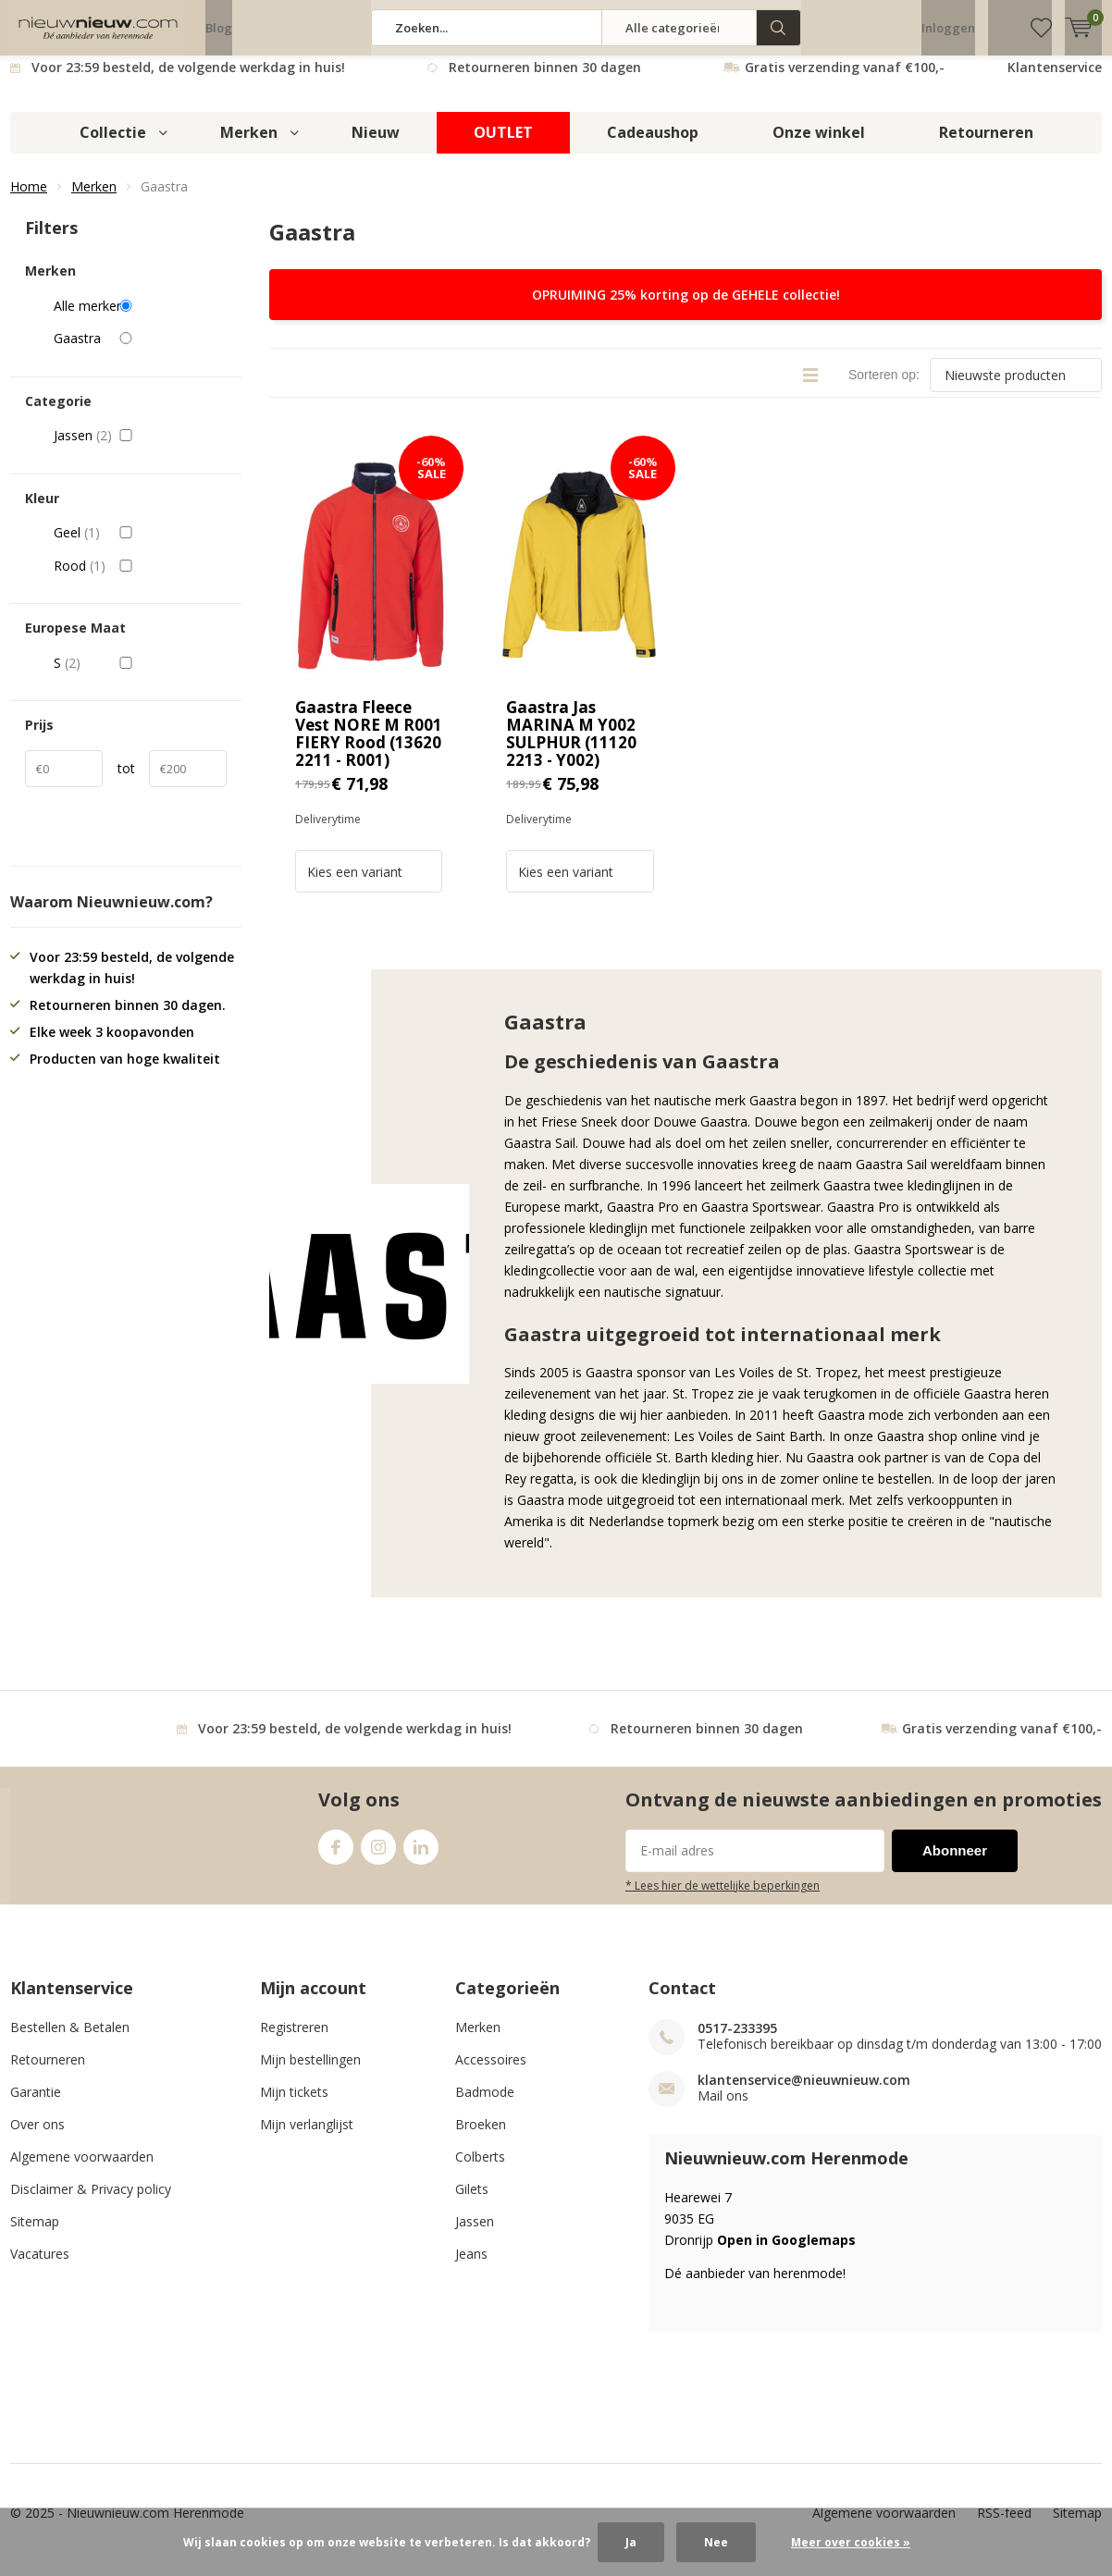  I want to click on Gaastra Fleece Vest NORE M R001 FIERY Rood (13620 2211 - R001), so click(368, 747).